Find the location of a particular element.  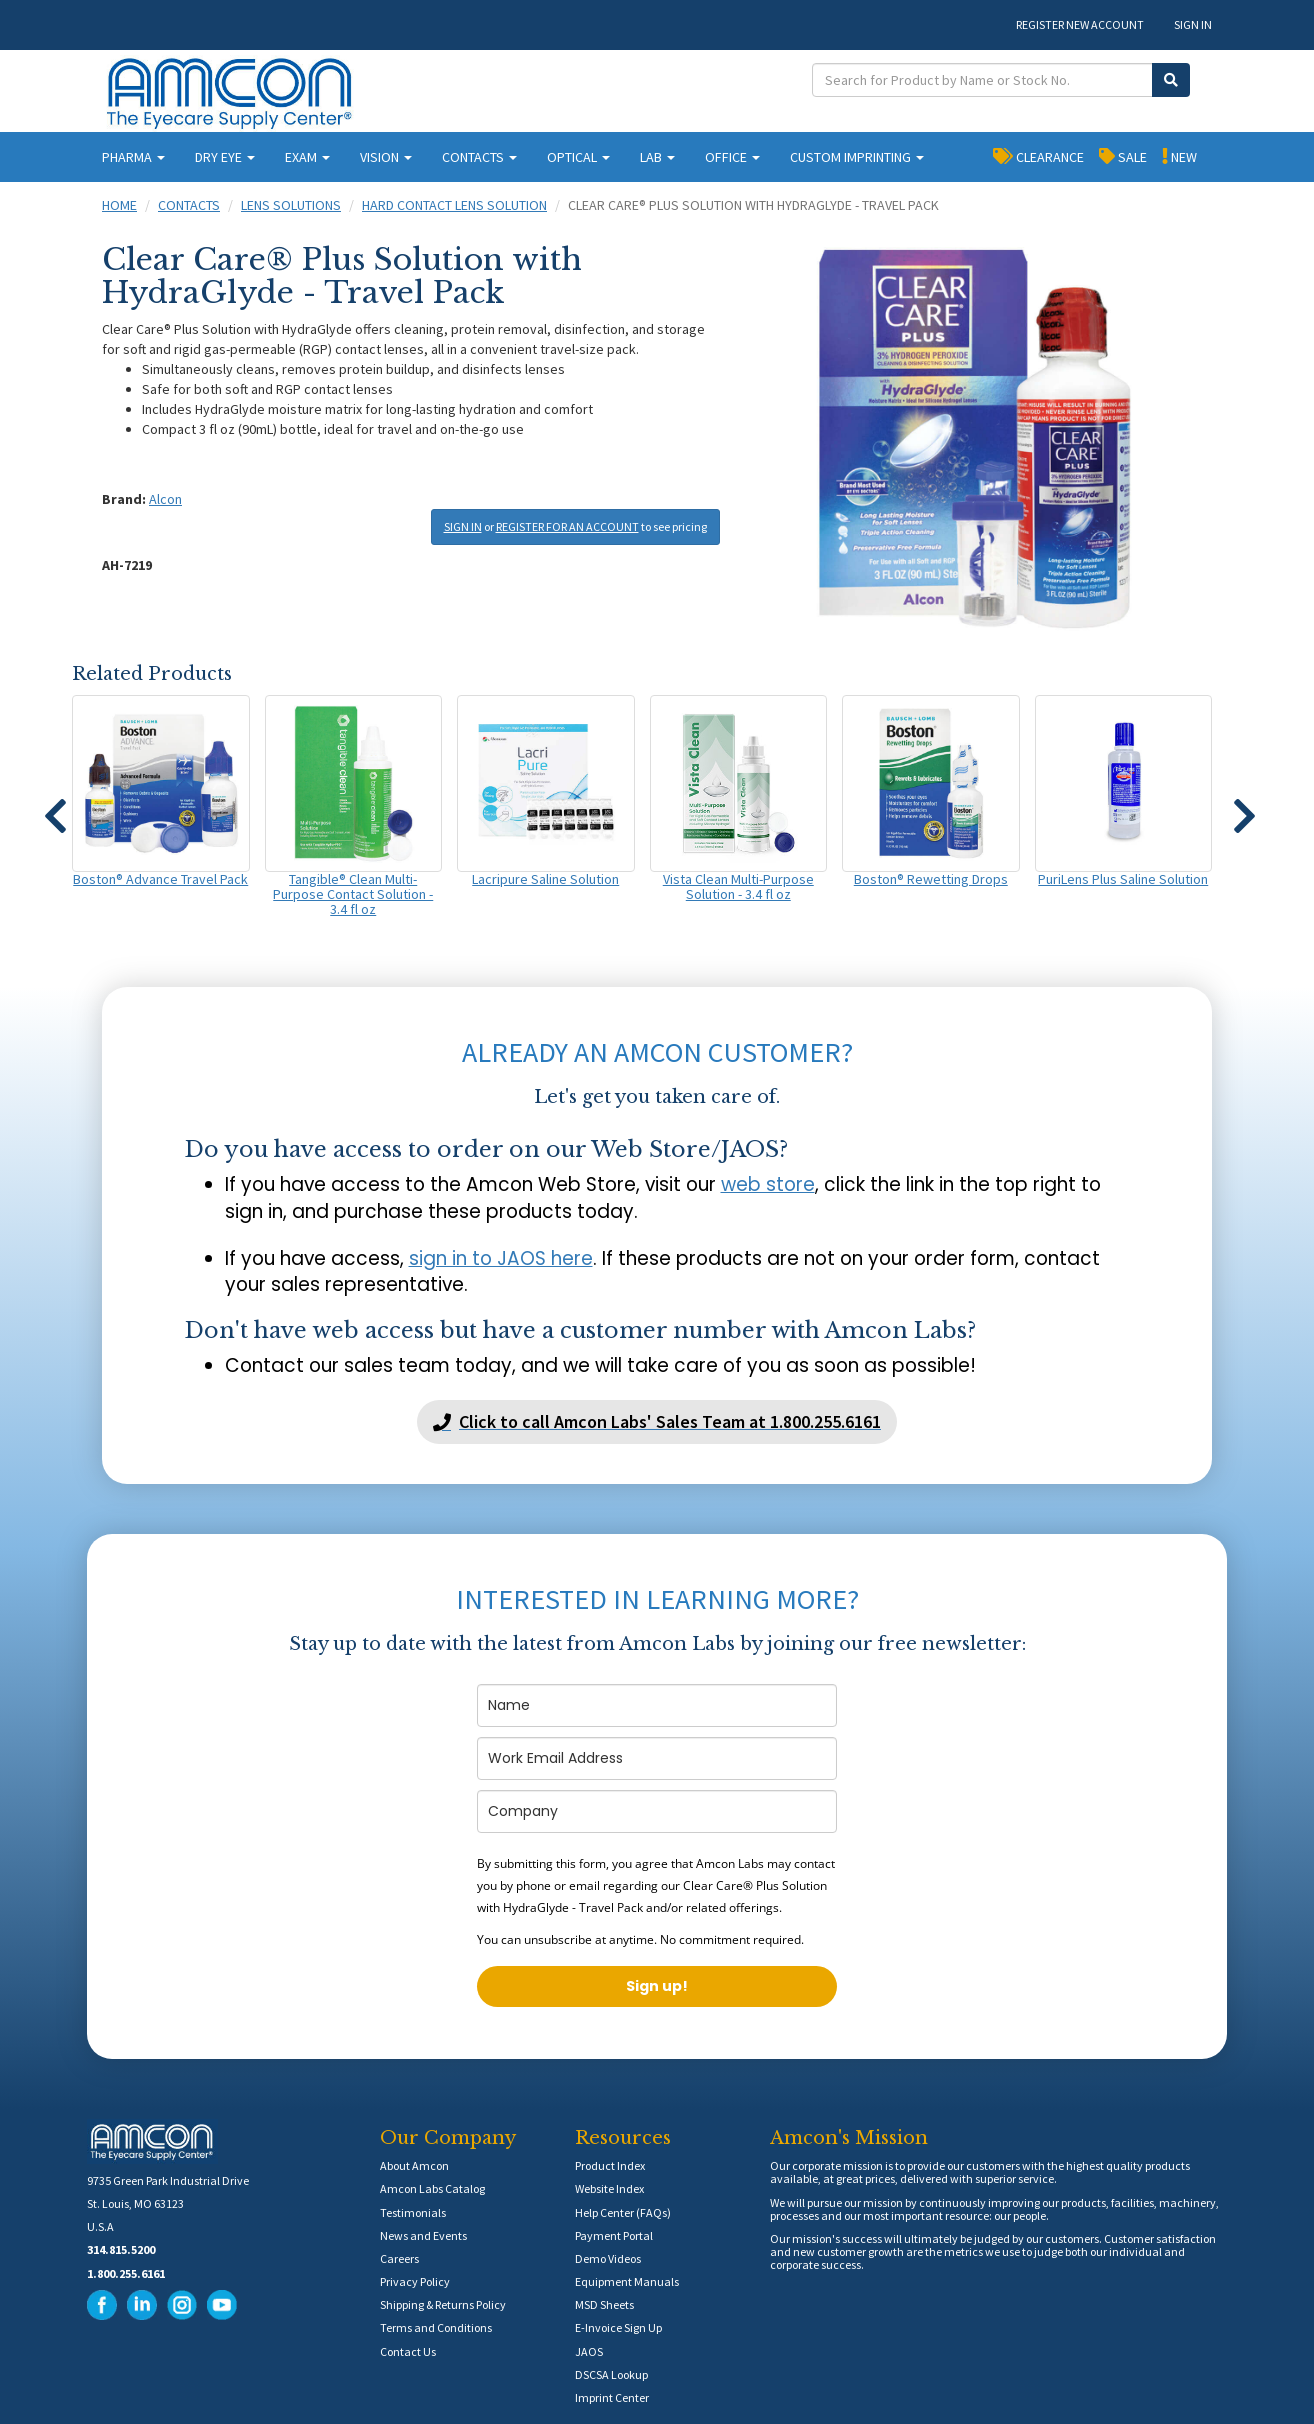

DRY EYE is located at coordinates (225, 157).